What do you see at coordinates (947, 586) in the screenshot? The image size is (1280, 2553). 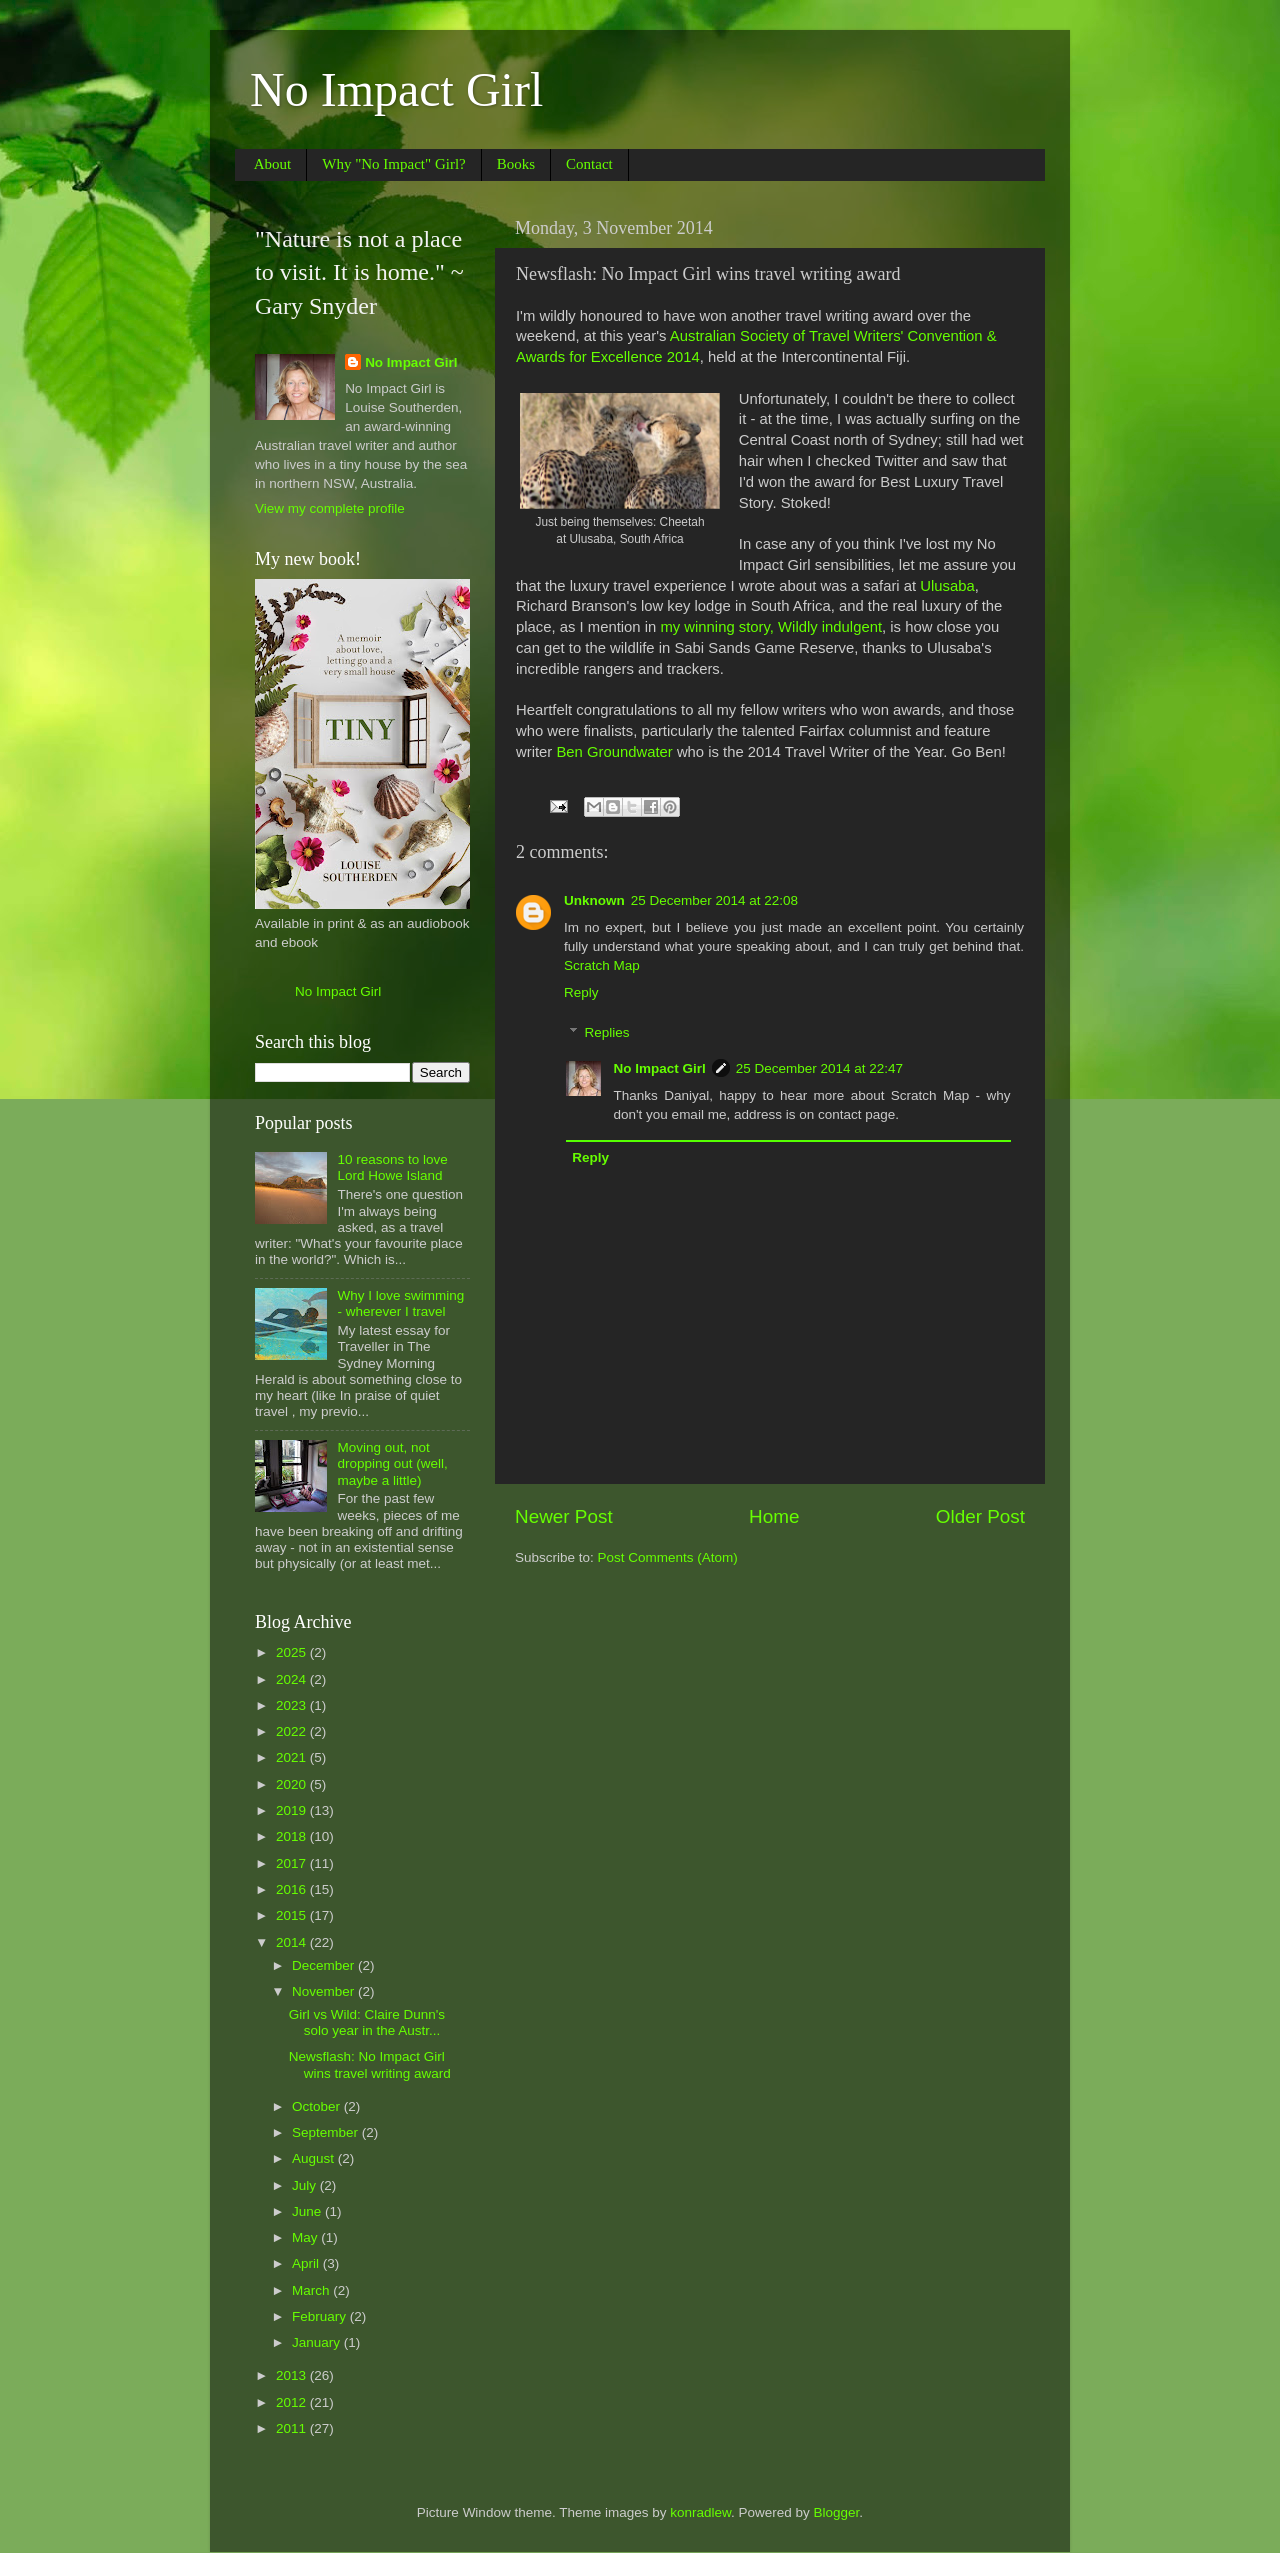 I see `Ulusaba` at bounding box center [947, 586].